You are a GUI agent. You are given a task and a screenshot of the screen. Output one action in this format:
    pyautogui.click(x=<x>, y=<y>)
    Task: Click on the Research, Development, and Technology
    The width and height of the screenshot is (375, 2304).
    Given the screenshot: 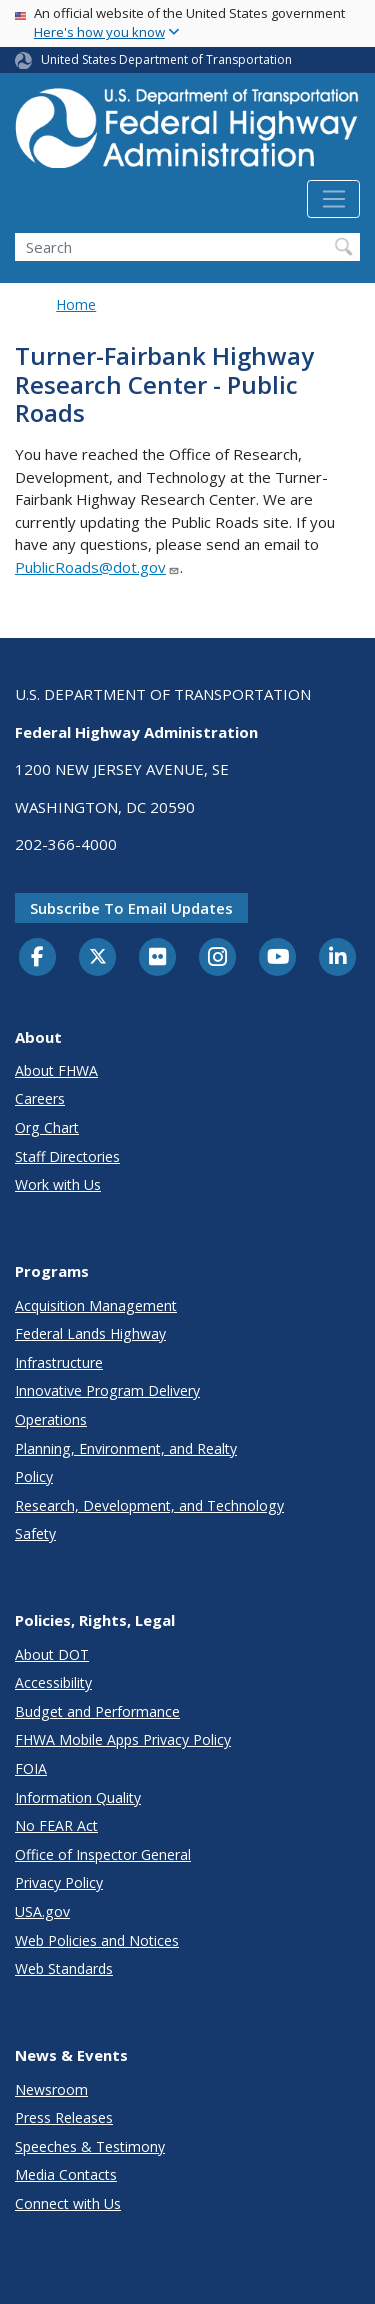 What is the action you would take?
    pyautogui.click(x=149, y=1505)
    